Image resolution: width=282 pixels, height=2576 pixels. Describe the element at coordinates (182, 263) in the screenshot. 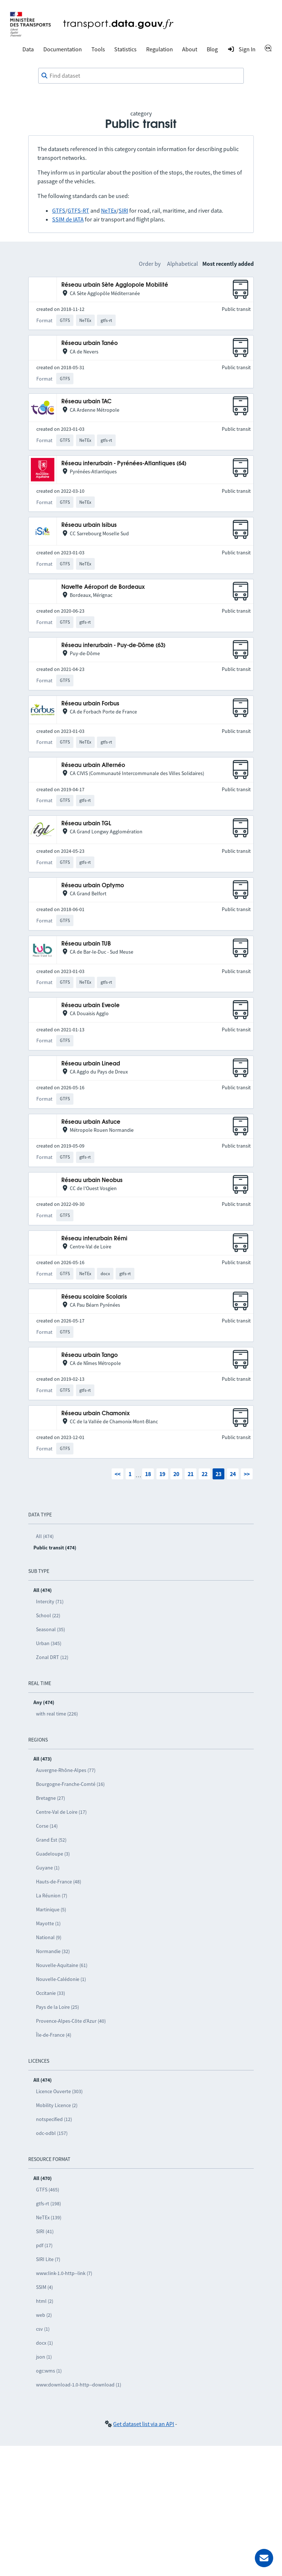

I see `Alphabetical` at that location.